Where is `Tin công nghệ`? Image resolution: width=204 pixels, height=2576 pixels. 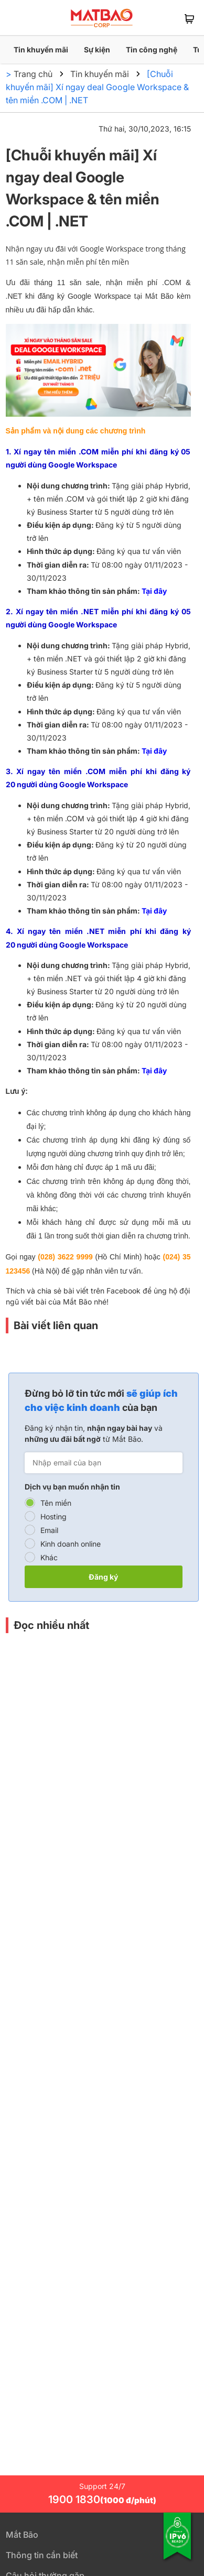 Tin công nghệ is located at coordinates (151, 49).